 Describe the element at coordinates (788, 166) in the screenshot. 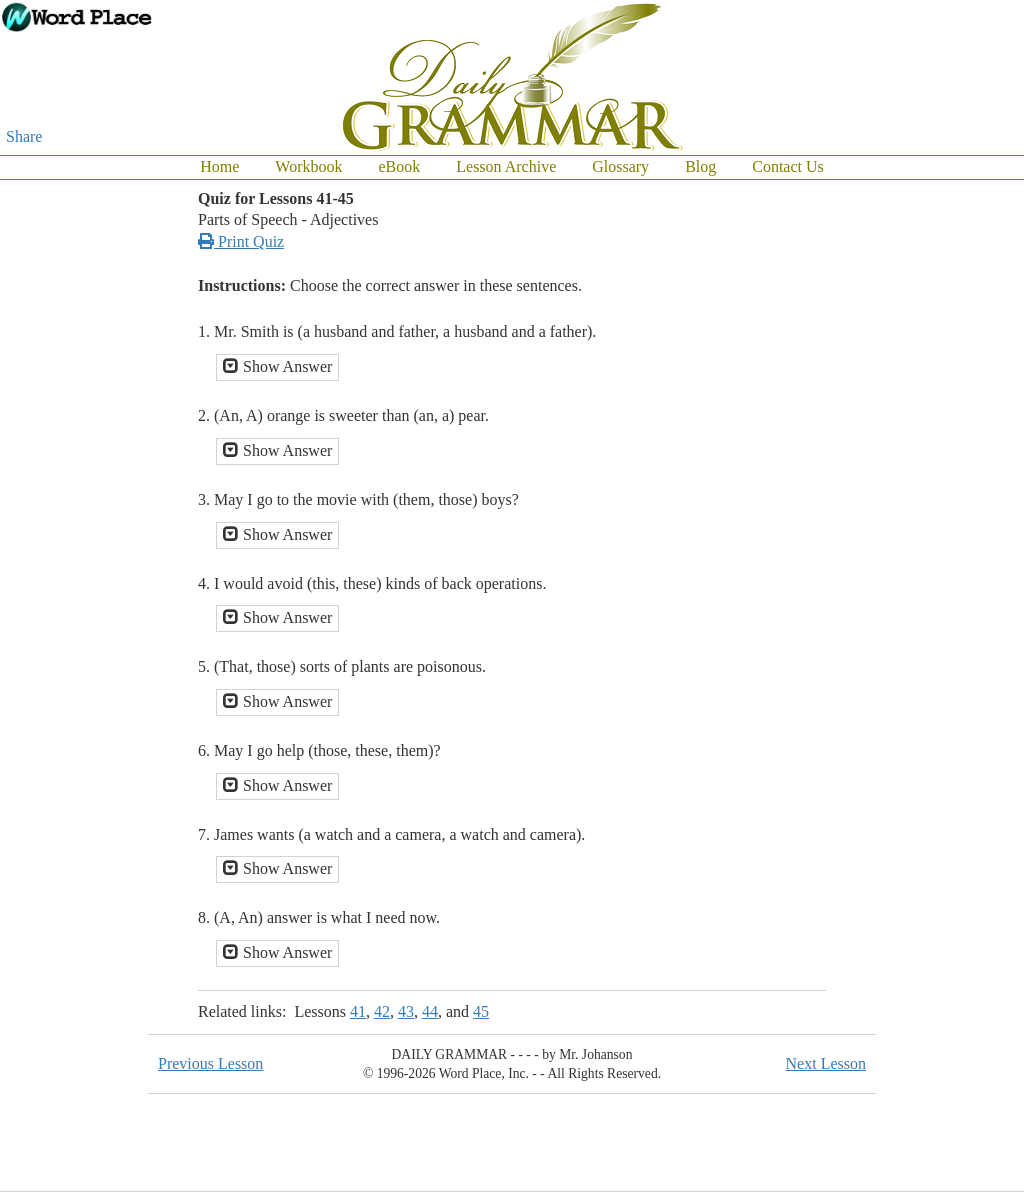

I see `Contact Us` at that location.